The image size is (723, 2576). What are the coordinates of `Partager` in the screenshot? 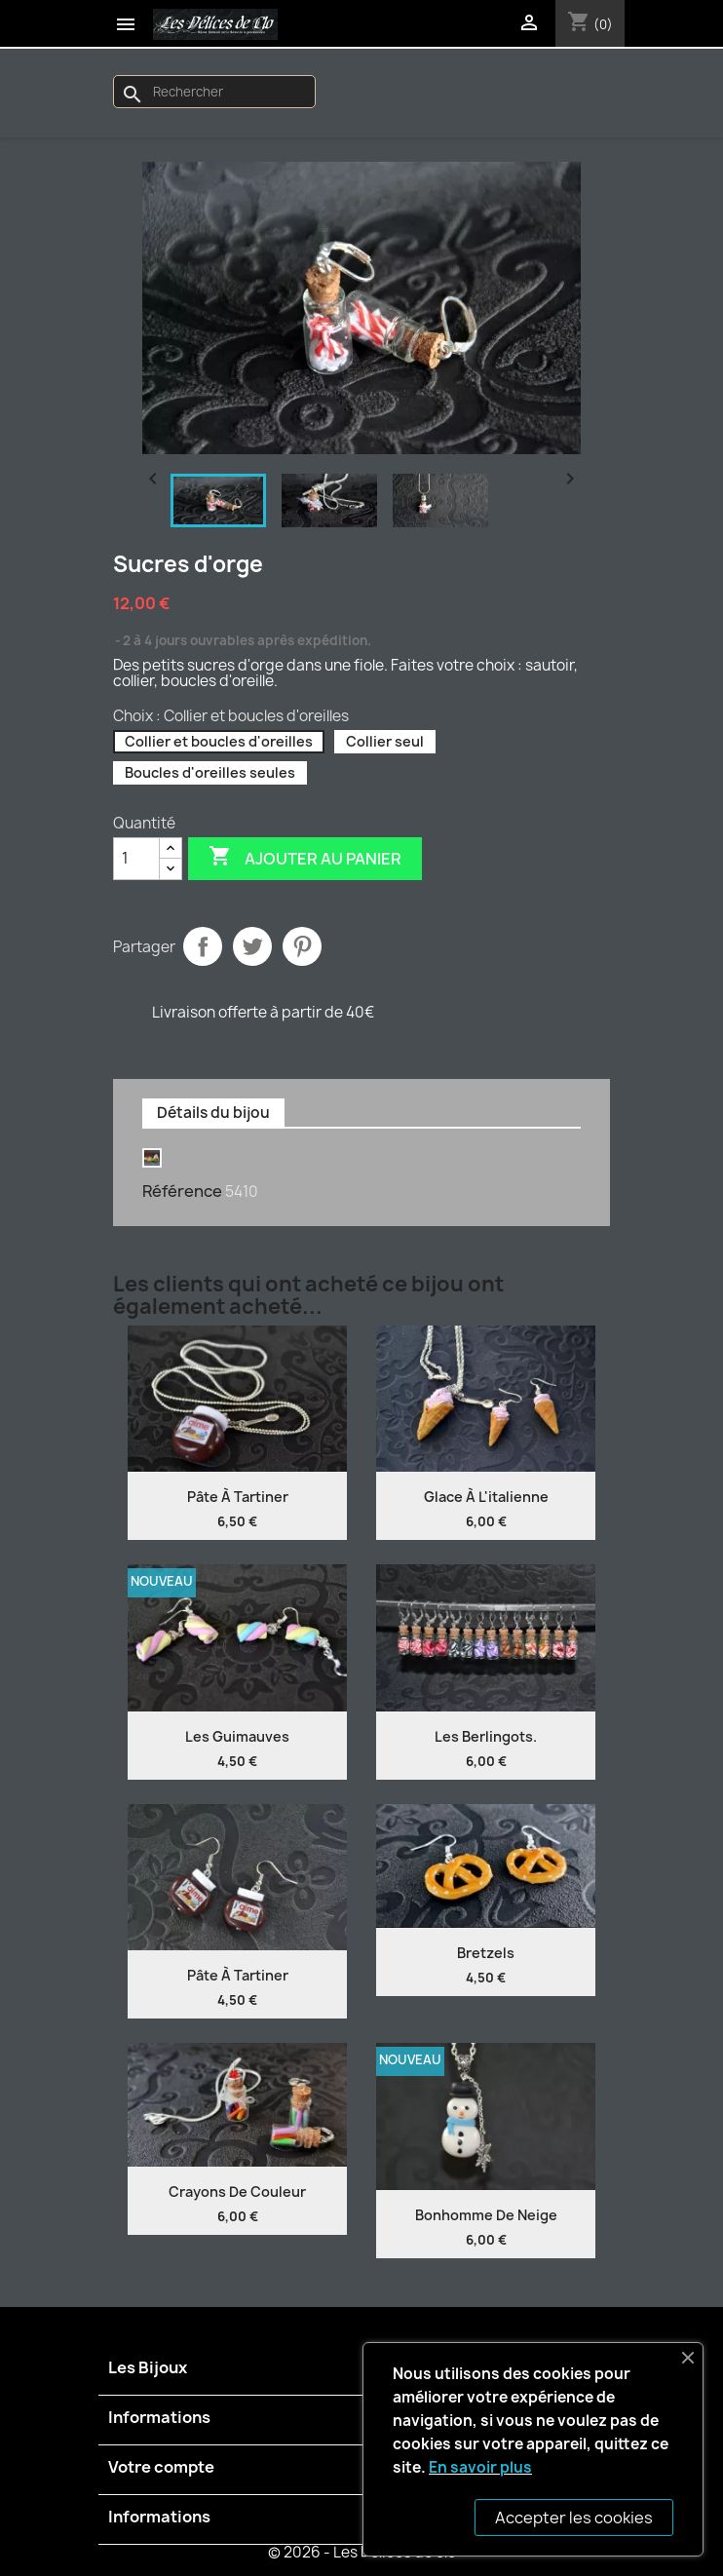 It's located at (202, 946).